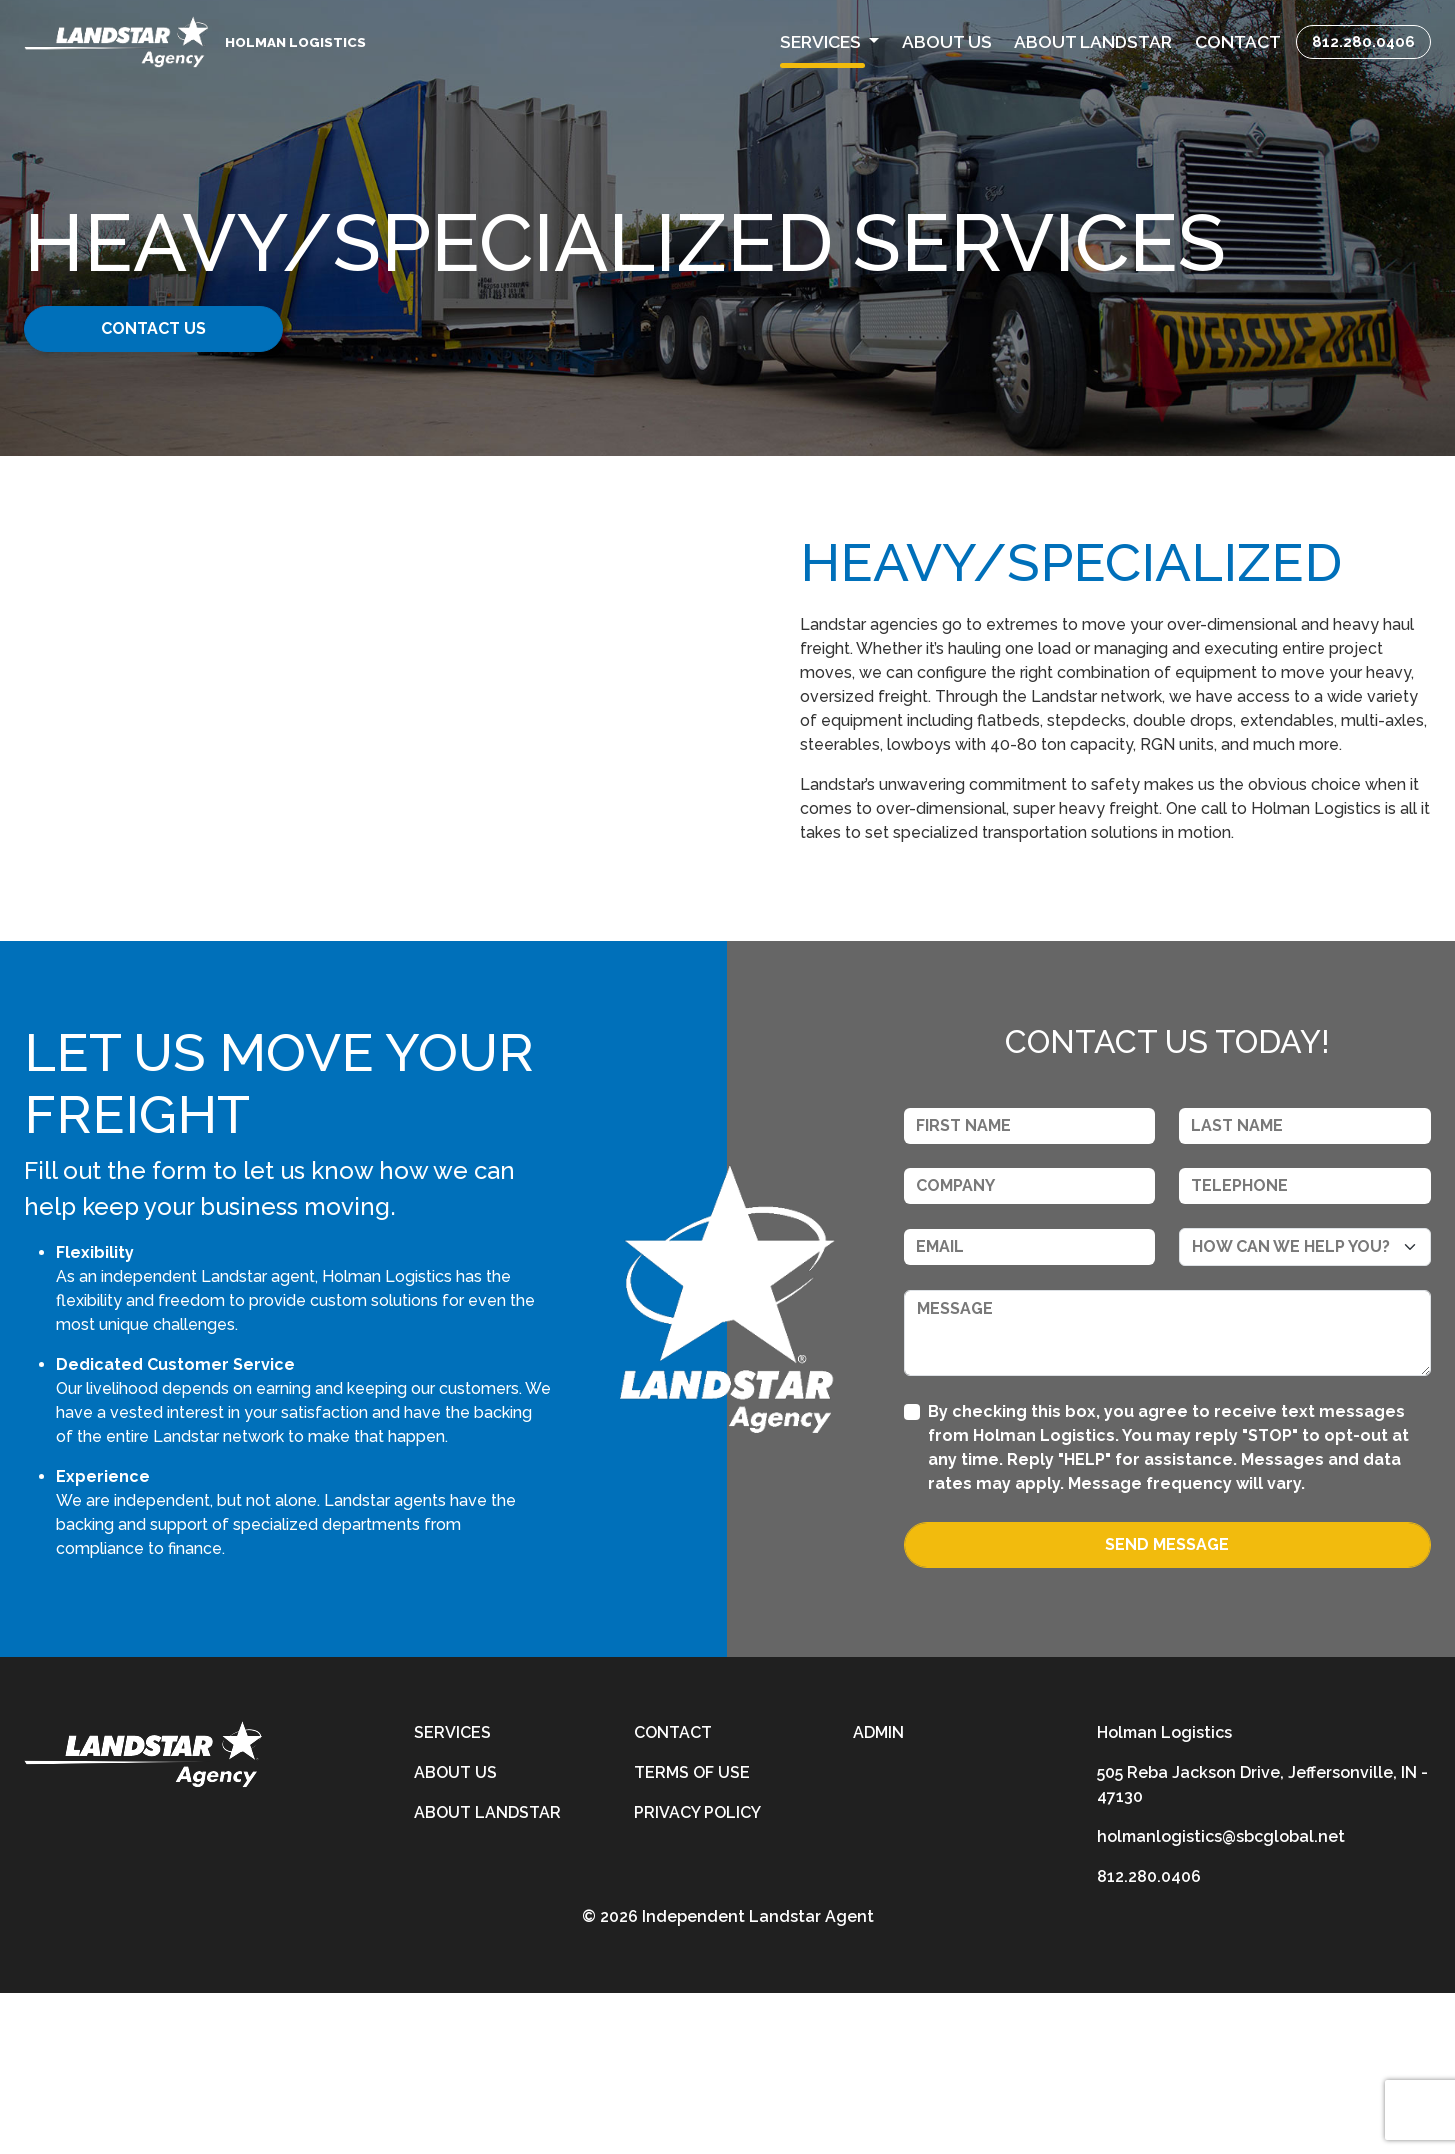 Image resolution: width=1455 pixels, height=2154 pixels. Describe the element at coordinates (1363, 41) in the screenshot. I see `812.280.0406` at that location.